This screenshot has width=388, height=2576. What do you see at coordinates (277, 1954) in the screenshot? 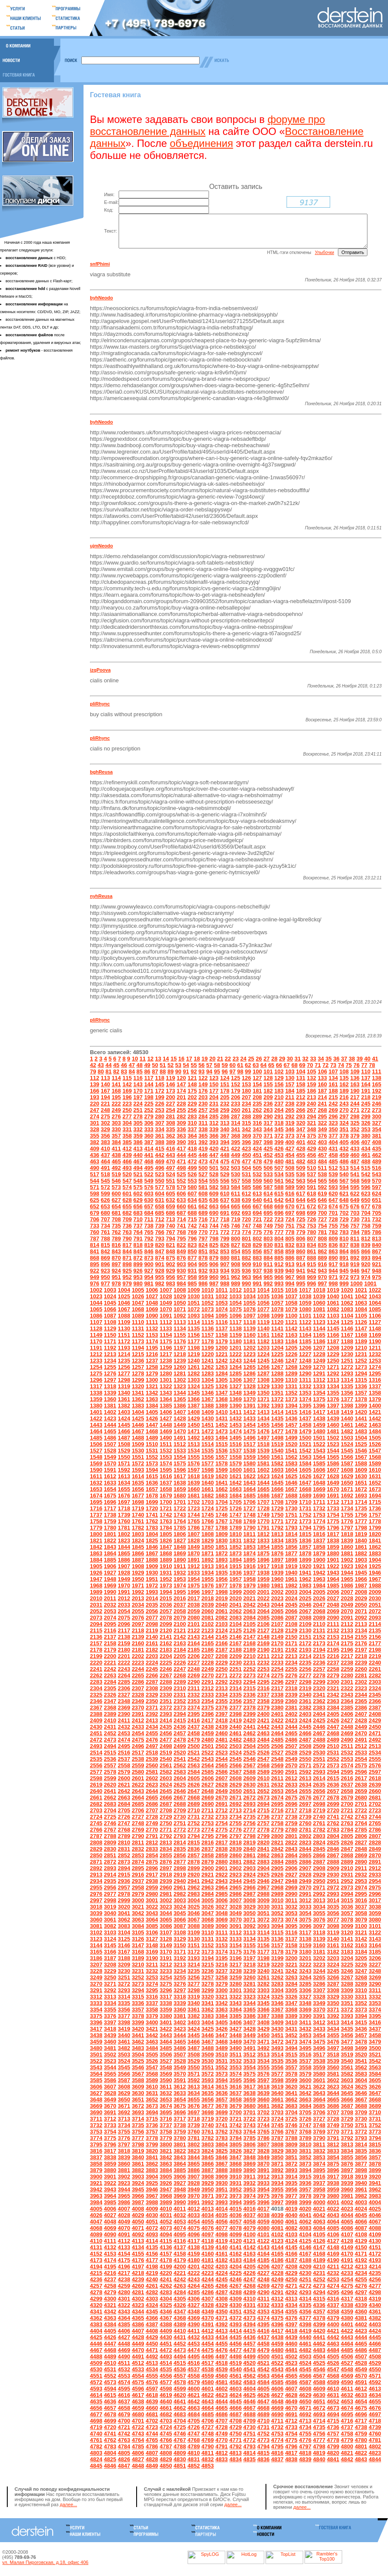
I see `3157` at bounding box center [277, 1954].